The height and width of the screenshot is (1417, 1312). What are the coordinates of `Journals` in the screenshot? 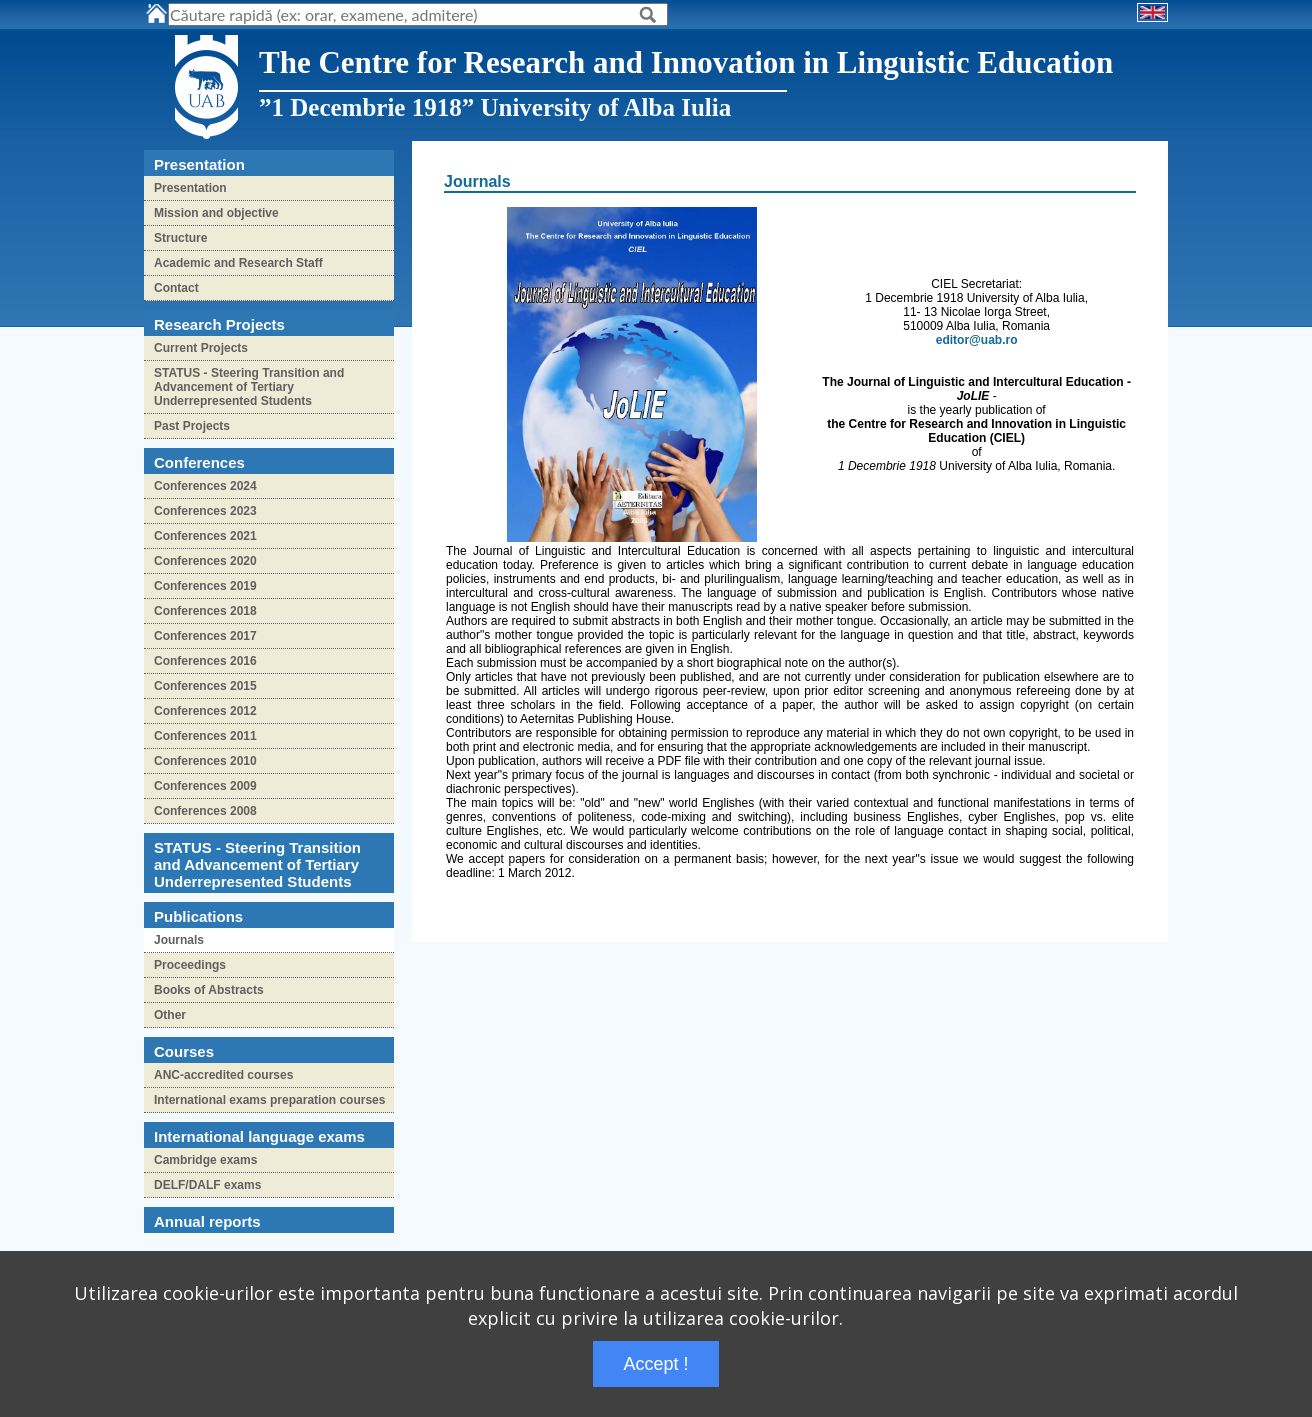 It's located at (179, 940).